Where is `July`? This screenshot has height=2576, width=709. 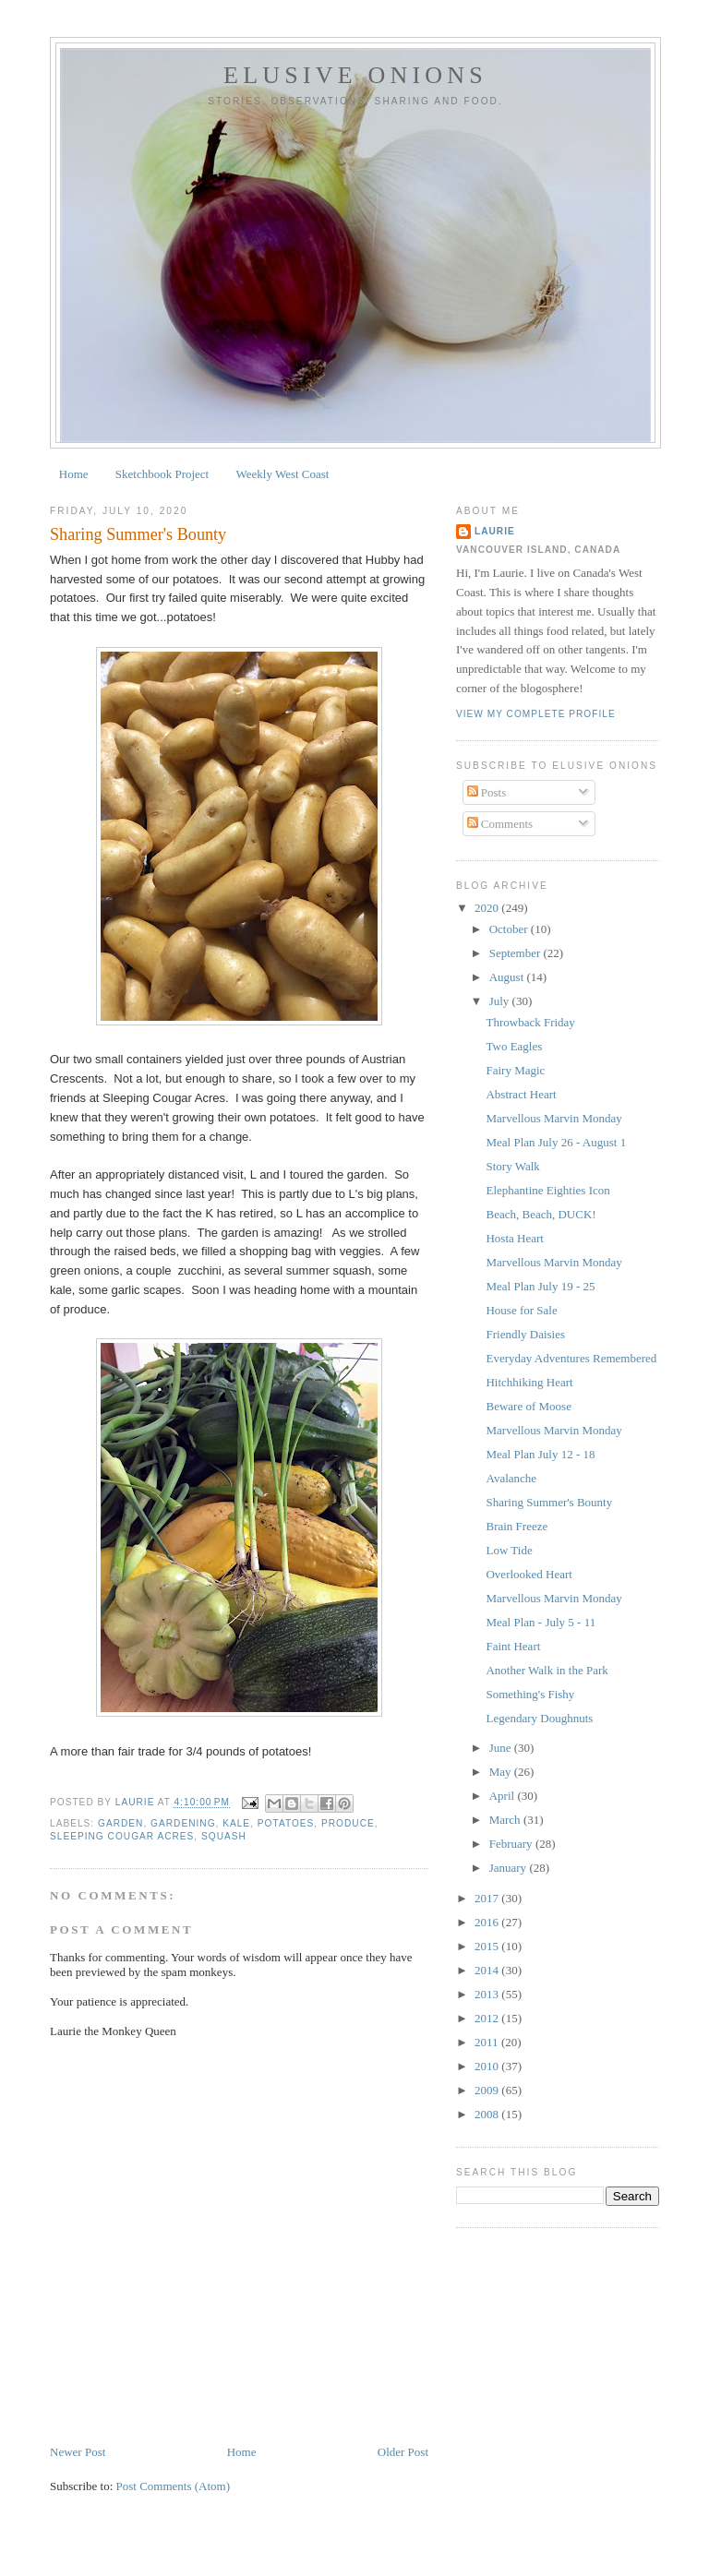
July is located at coordinates (500, 1001).